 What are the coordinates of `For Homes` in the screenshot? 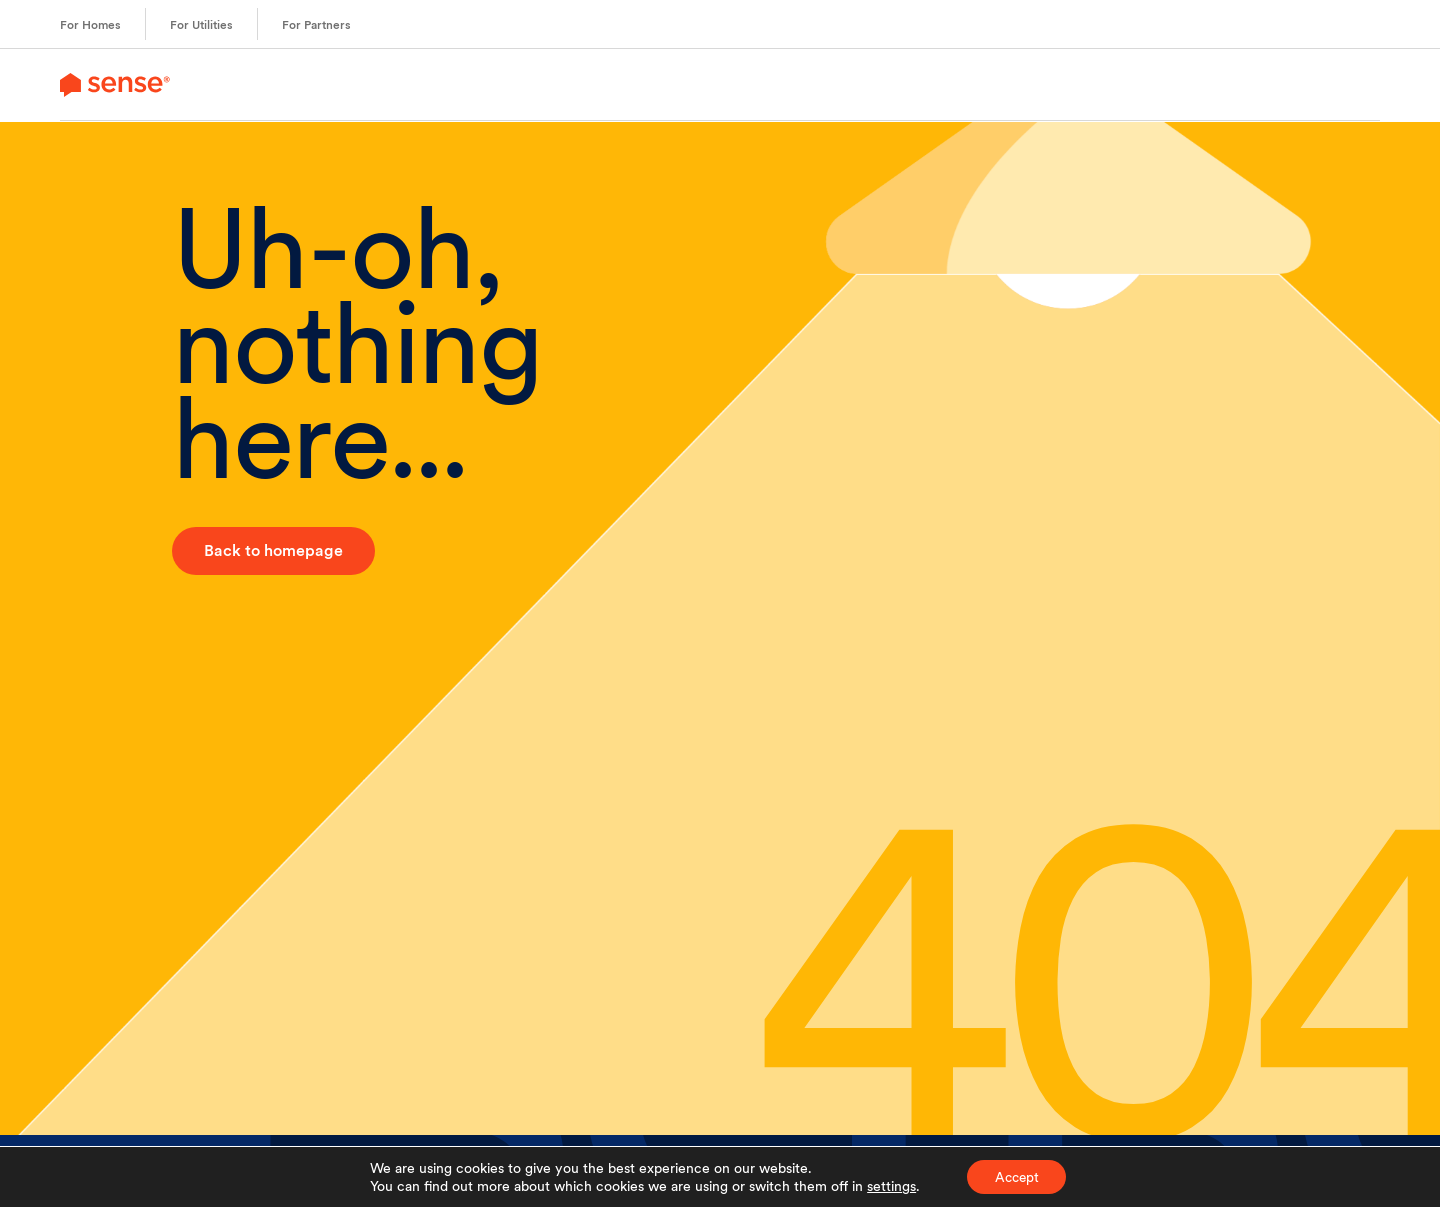 It's located at (90, 25).